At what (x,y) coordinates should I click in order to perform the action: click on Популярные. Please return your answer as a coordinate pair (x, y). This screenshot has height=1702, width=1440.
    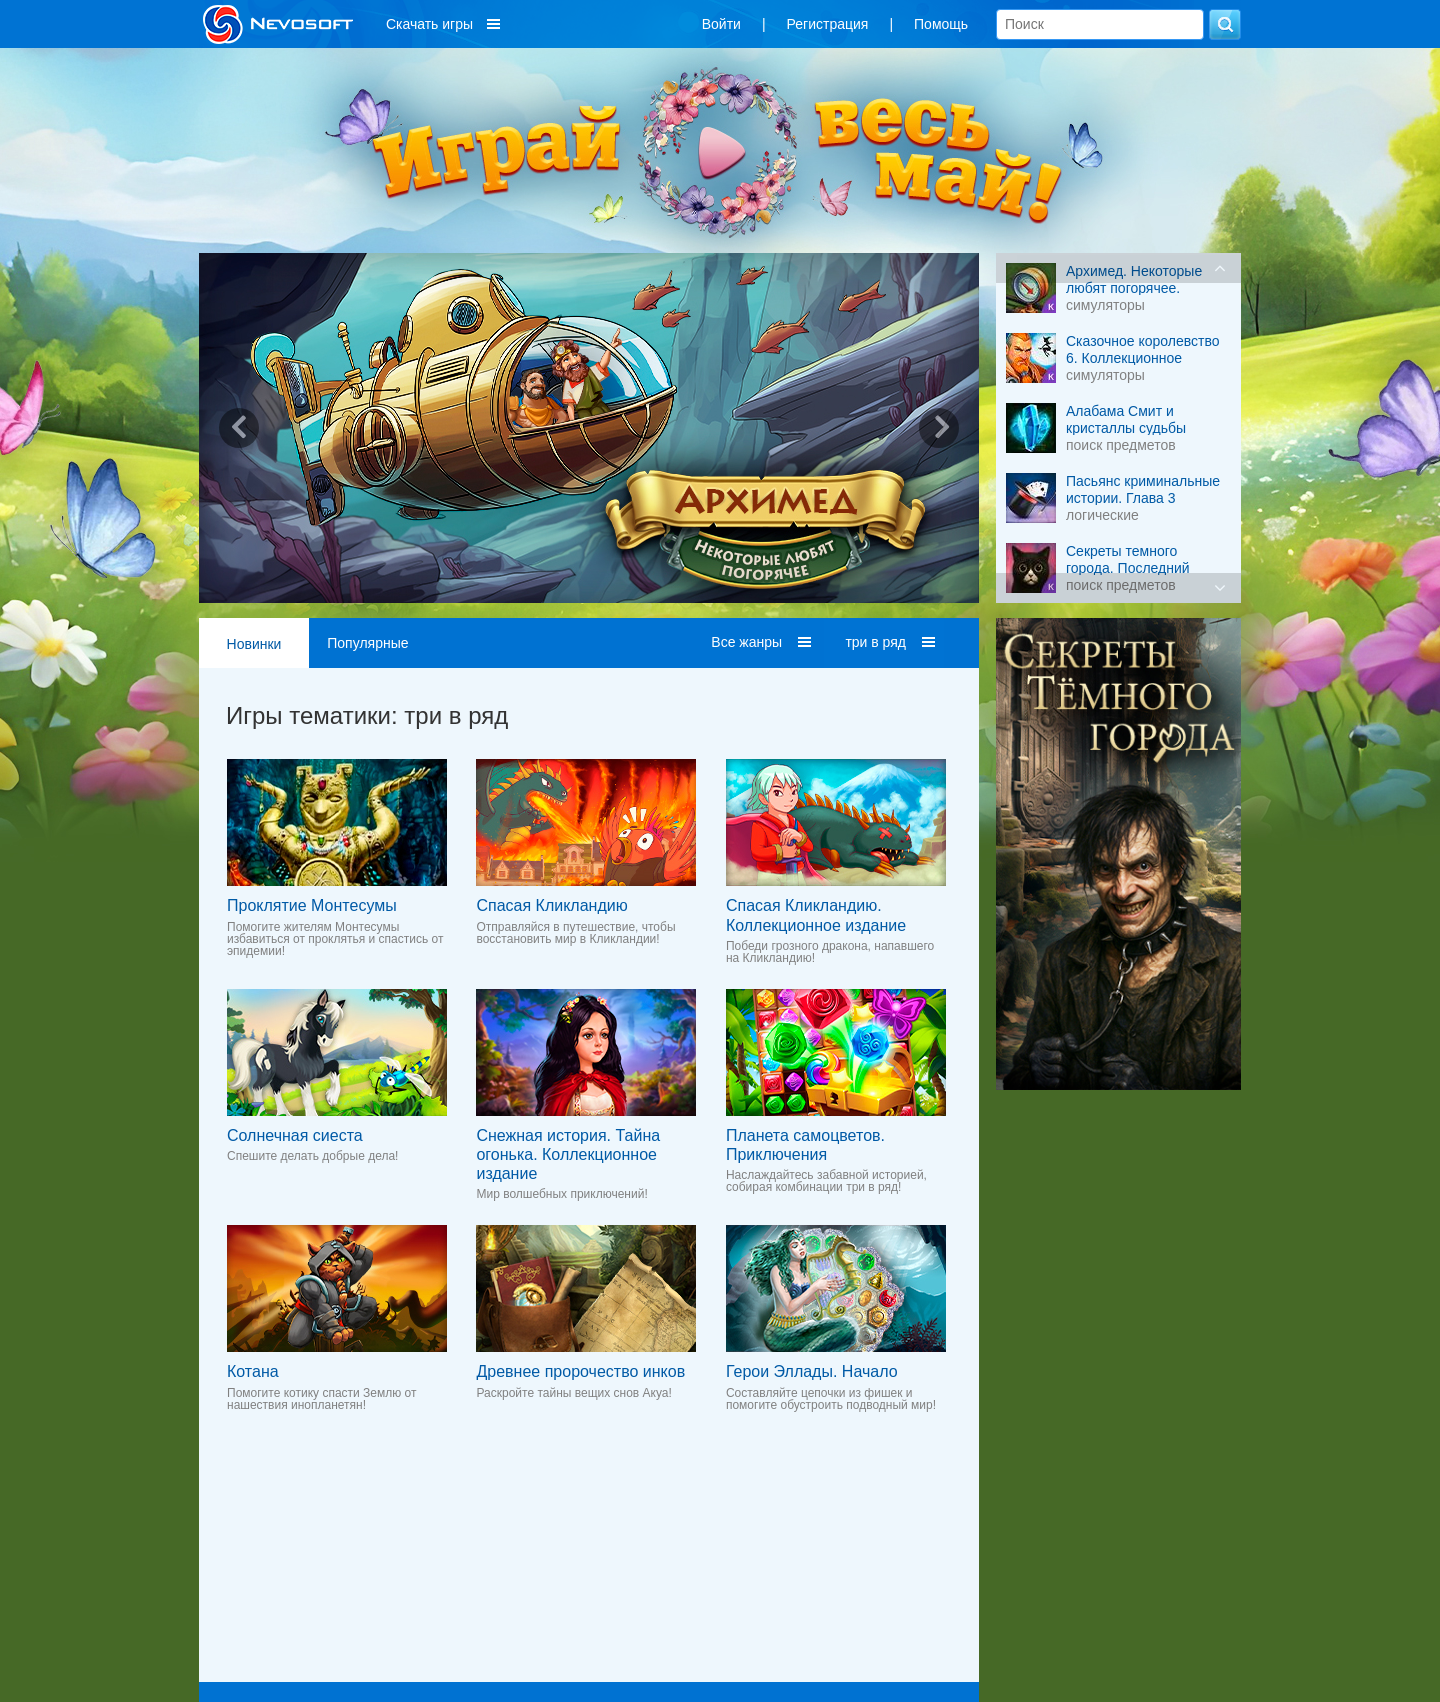
    Looking at the image, I should click on (367, 643).